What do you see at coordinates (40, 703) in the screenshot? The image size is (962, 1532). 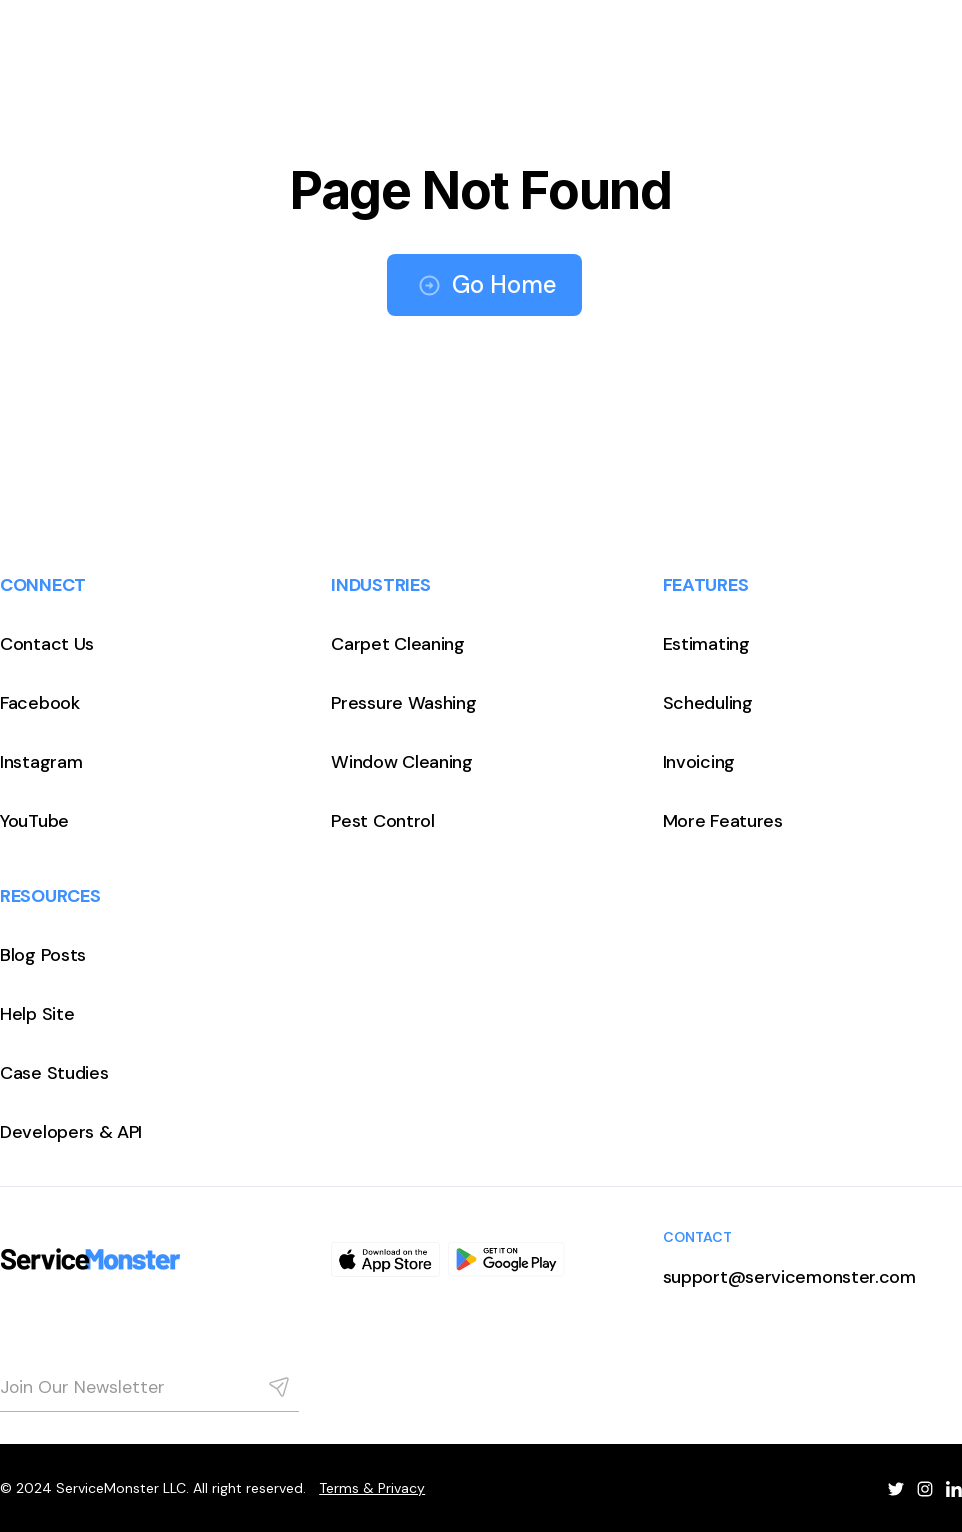 I see `Facebook` at bounding box center [40, 703].